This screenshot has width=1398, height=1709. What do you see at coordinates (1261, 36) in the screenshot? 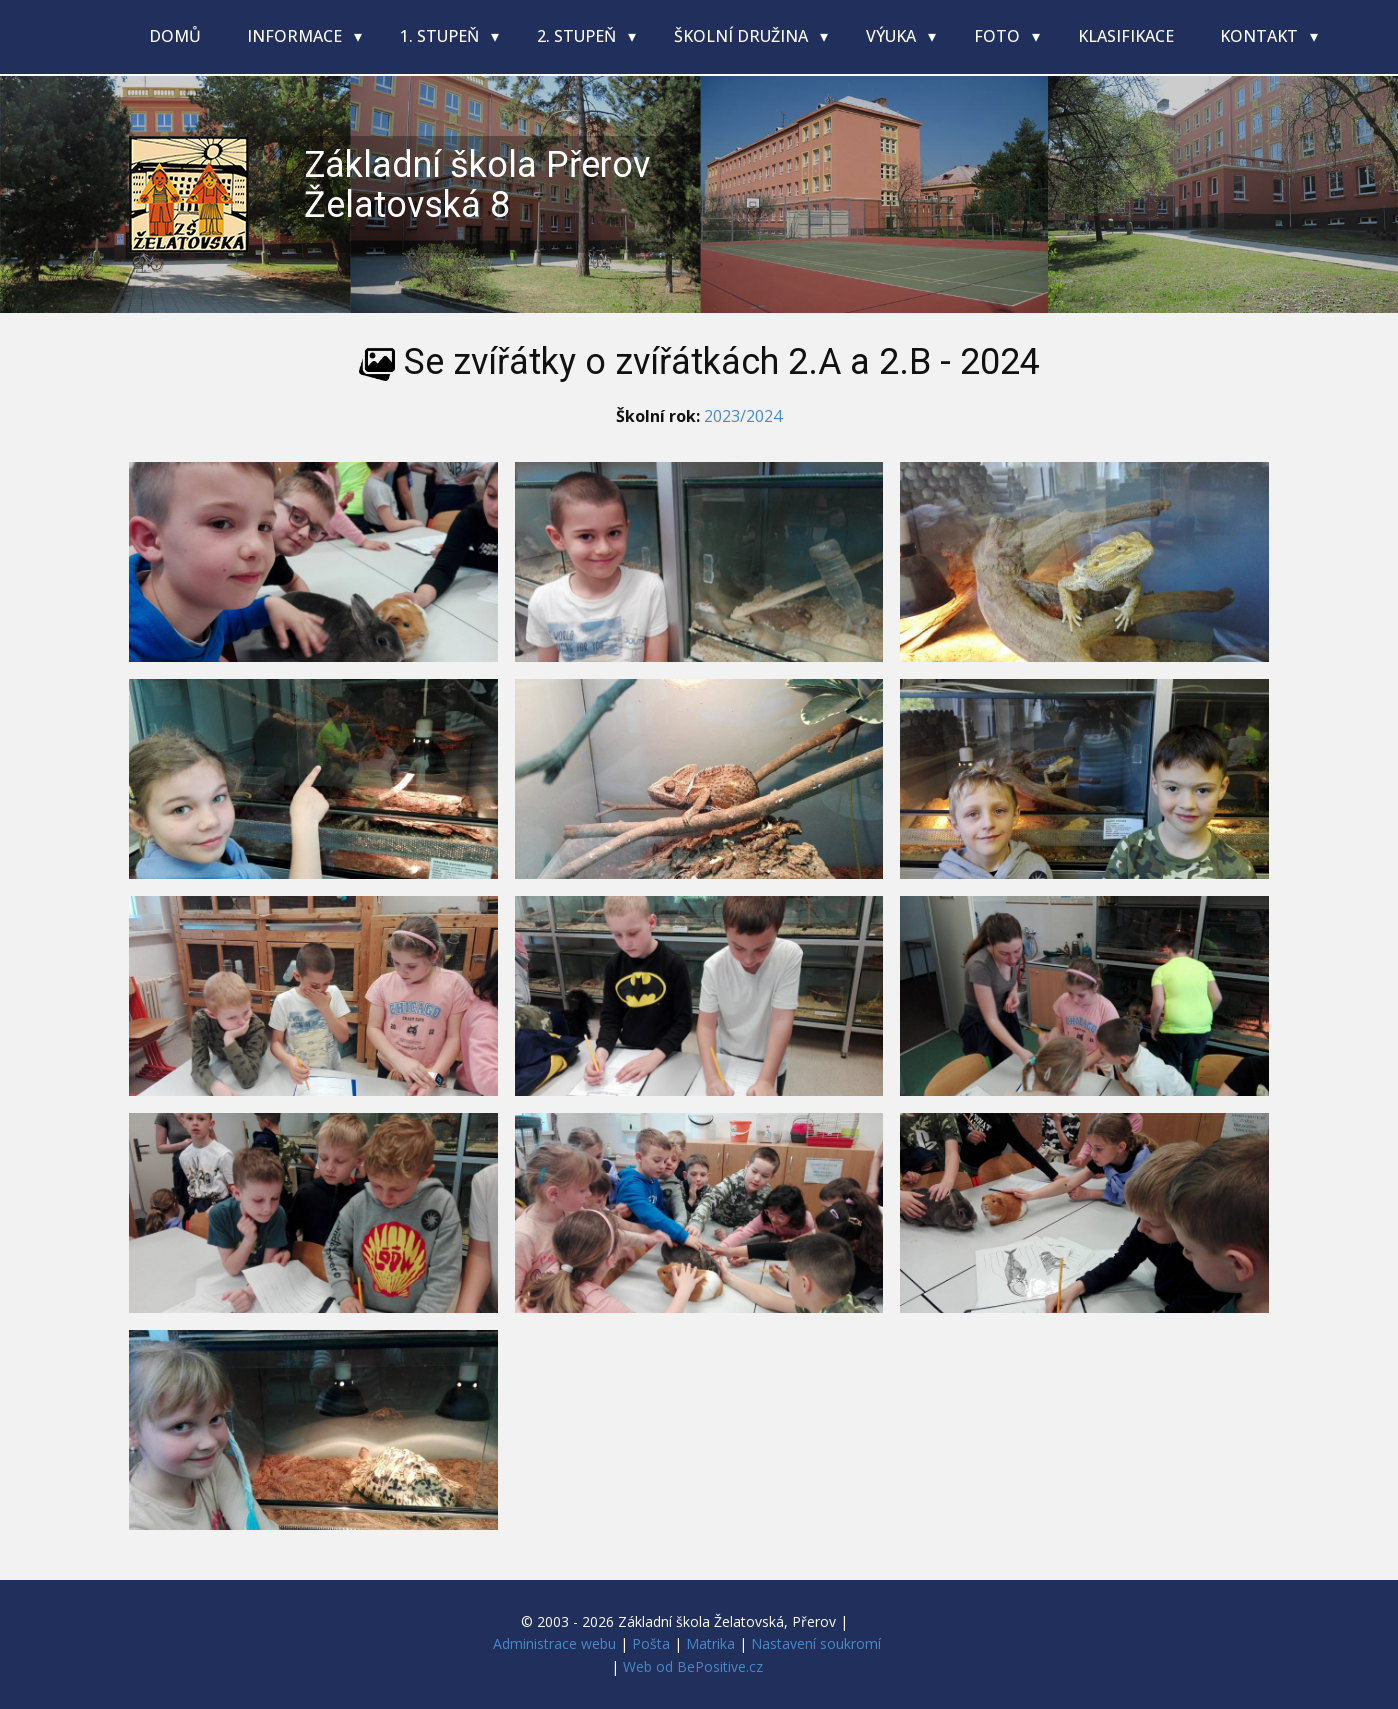
I see `Kontakt` at bounding box center [1261, 36].